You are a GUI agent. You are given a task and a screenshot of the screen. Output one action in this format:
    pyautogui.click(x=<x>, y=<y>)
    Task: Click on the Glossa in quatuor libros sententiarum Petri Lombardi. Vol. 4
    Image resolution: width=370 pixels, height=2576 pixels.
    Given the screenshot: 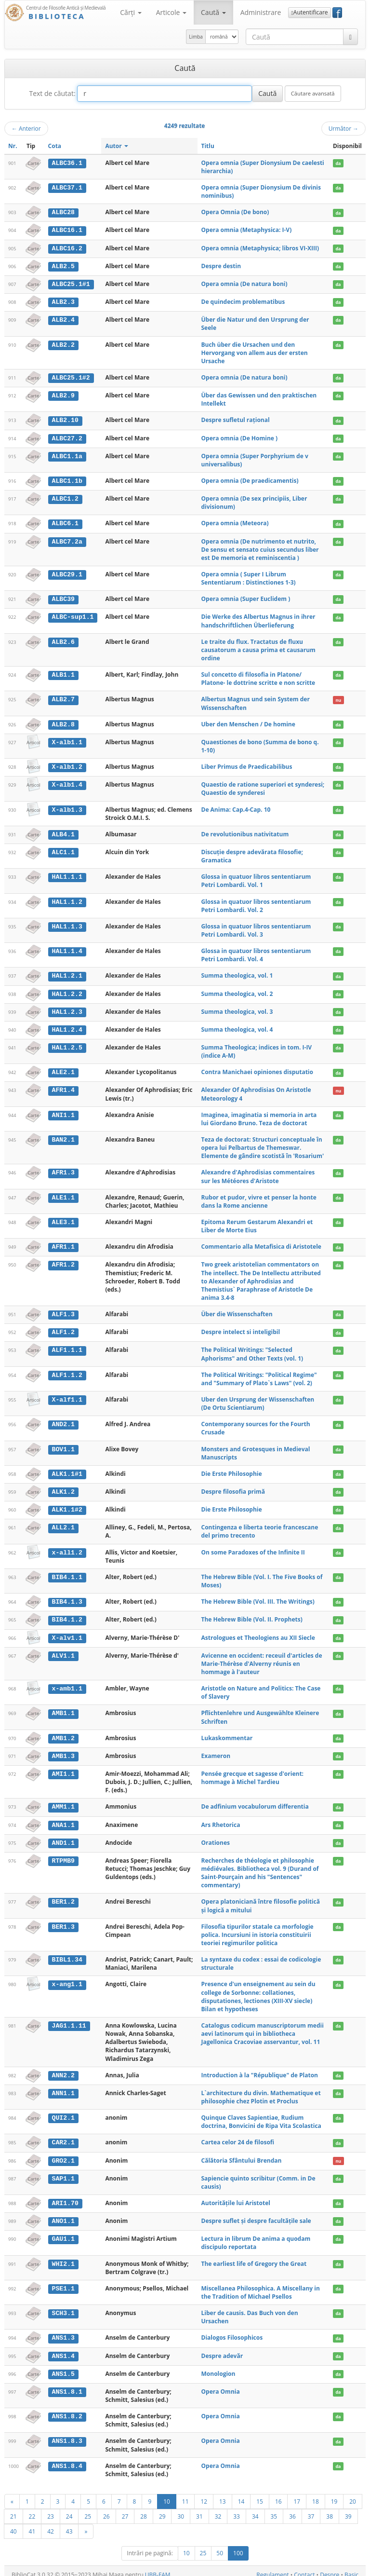 What is the action you would take?
    pyautogui.click(x=256, y=952)
    